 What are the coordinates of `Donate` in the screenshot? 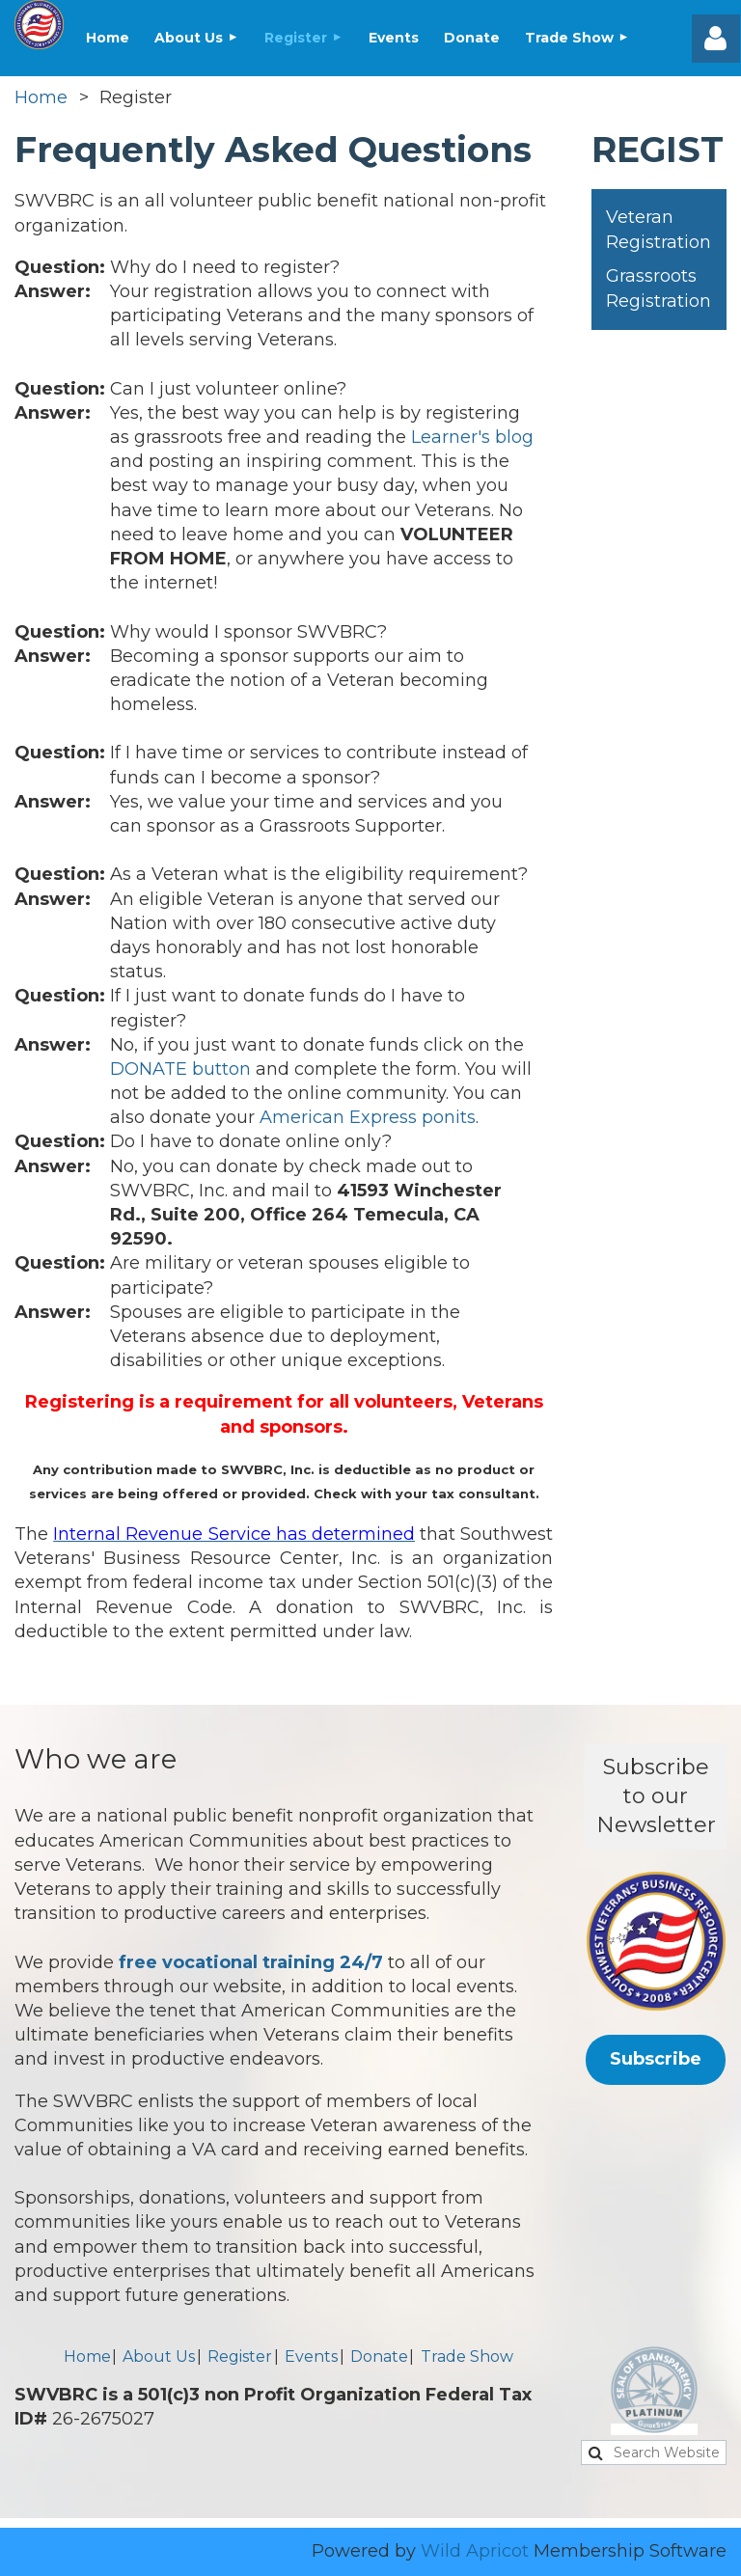 It's located at (379, 2356).